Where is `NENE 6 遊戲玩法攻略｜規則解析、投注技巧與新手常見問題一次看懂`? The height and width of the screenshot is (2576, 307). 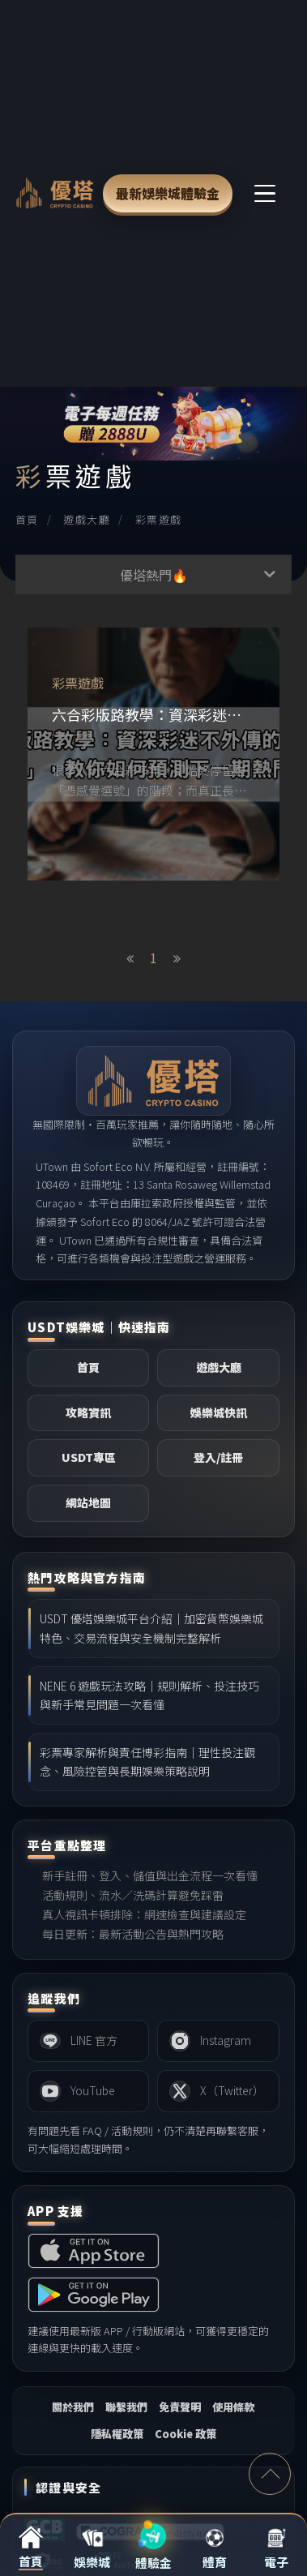
NENE 6 遊戲玩法攻略｜規則解析、投注技巧與新手常見問題一次看懂 is located at coordinates (149, 1695).